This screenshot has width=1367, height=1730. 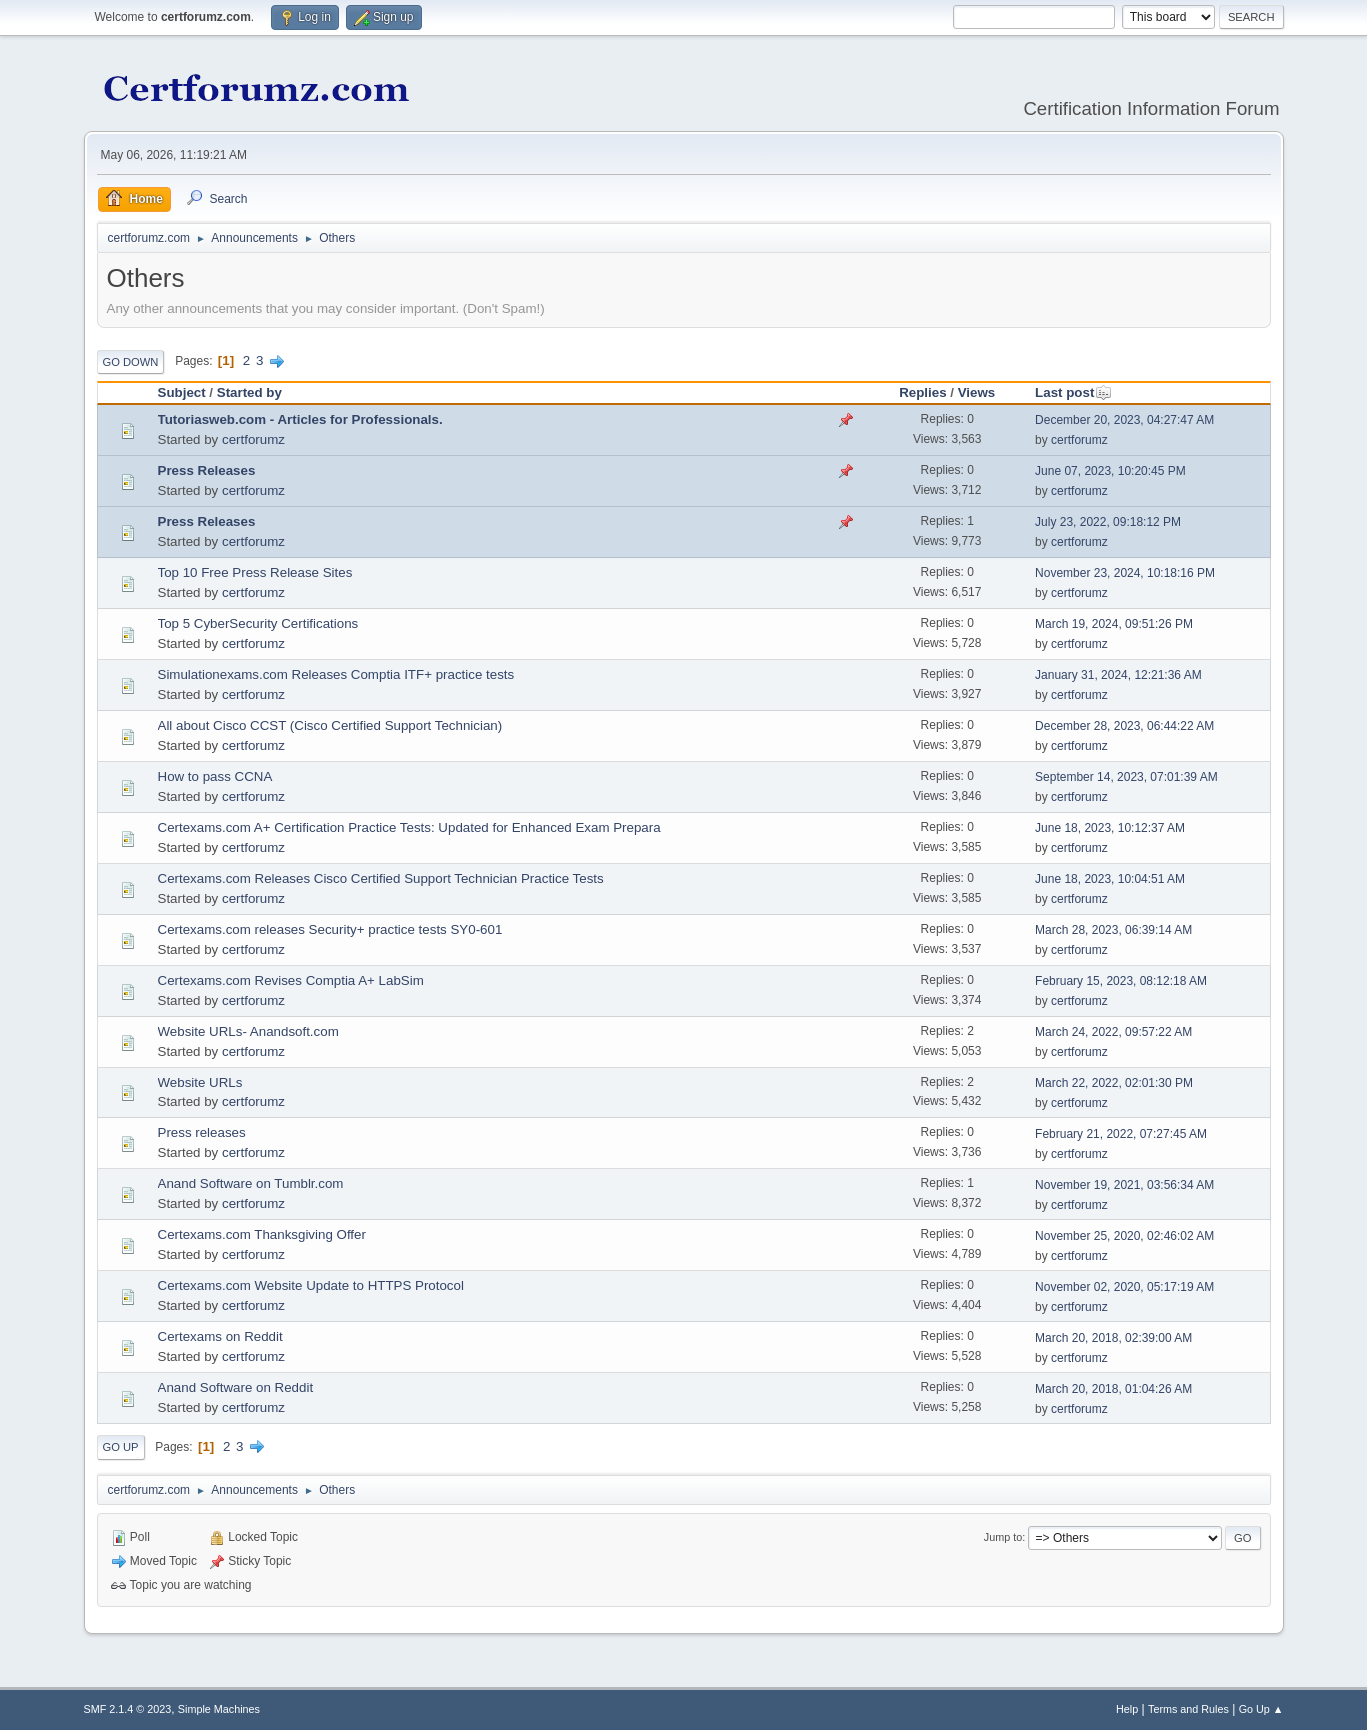 What do you see at coordinates (1127, 1709) in the screenshot?
I see `Help` at bounding box center [1127, 1709].